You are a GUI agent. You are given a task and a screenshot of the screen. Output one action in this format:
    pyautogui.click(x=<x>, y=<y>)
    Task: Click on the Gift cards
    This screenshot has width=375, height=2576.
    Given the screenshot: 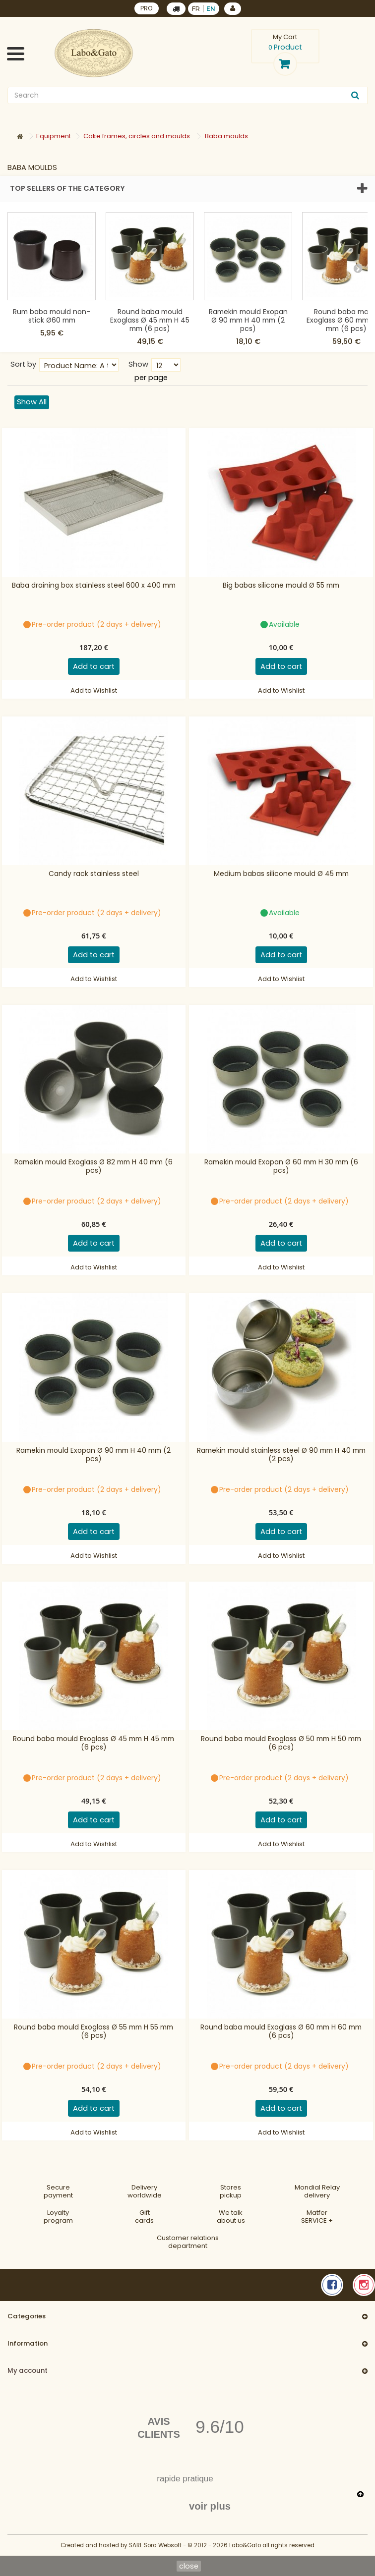 What is the action you would take?
    pyautogui.click(x=144, y=2216)
    